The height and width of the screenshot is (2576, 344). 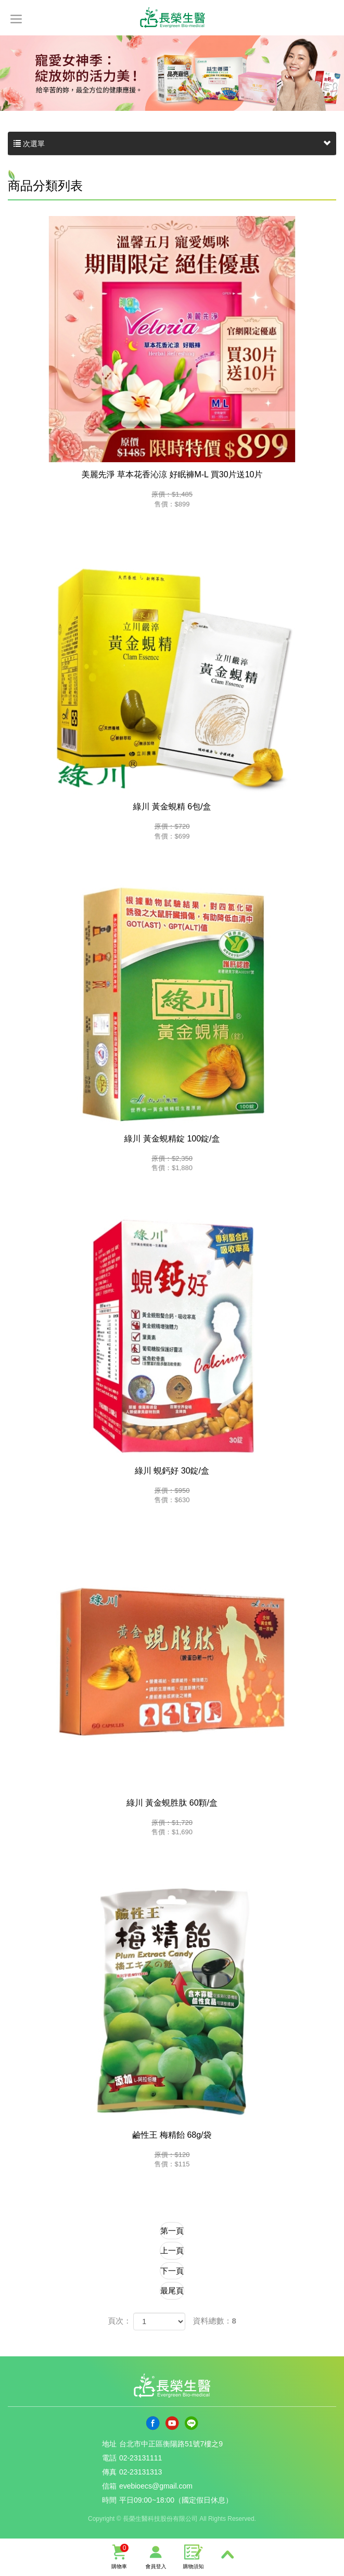 I want to click on 02-23131111, so click(x=140, y=2458).